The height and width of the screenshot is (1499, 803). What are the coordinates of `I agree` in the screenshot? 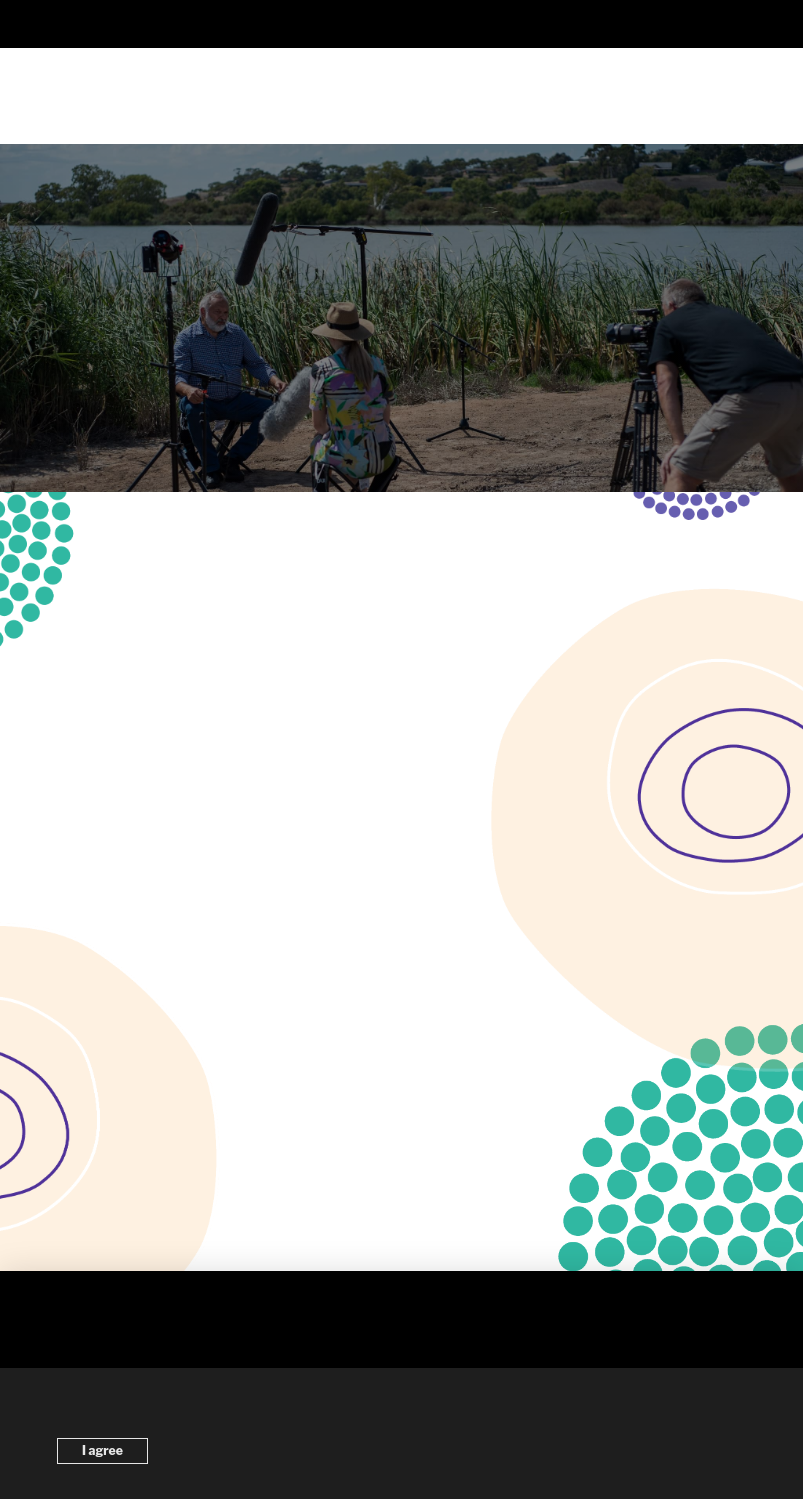 It's located at (102, 1450).